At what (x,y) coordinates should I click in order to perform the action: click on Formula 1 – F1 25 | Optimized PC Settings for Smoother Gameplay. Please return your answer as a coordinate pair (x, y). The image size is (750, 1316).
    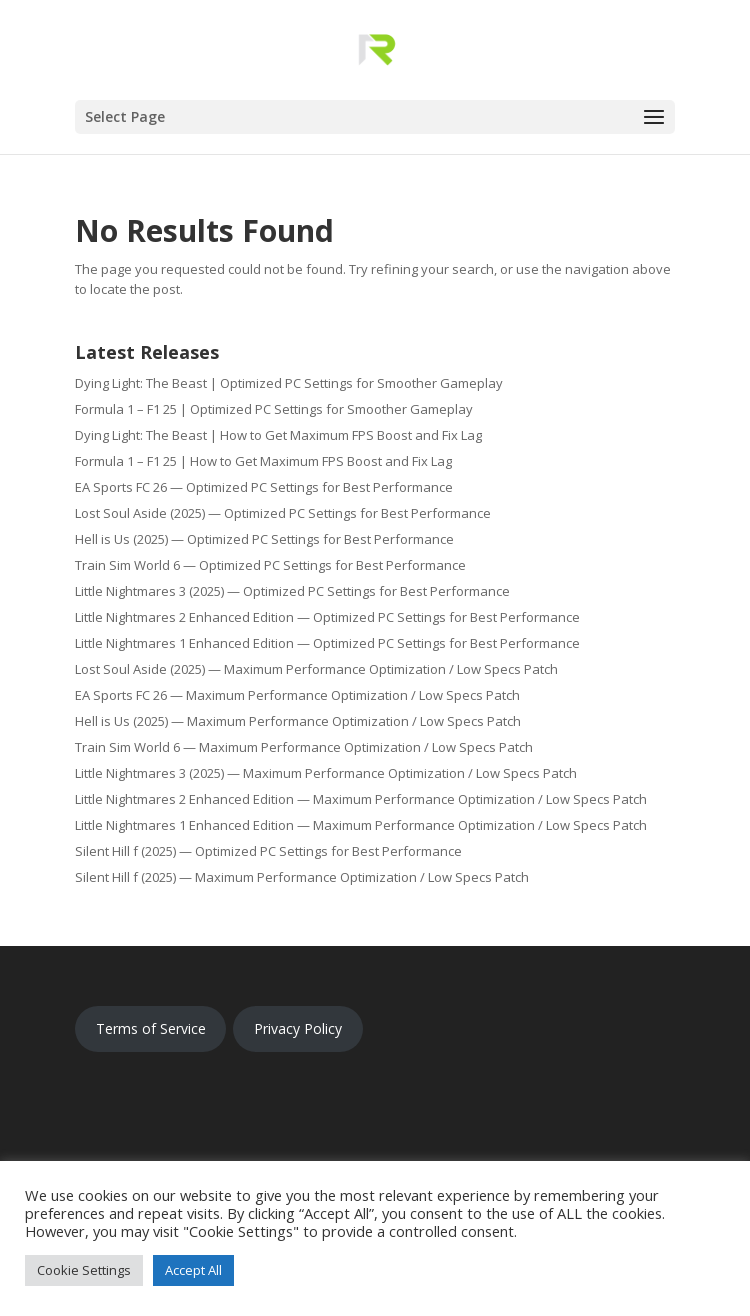
    Looking at the image, I should click on (274, 409).